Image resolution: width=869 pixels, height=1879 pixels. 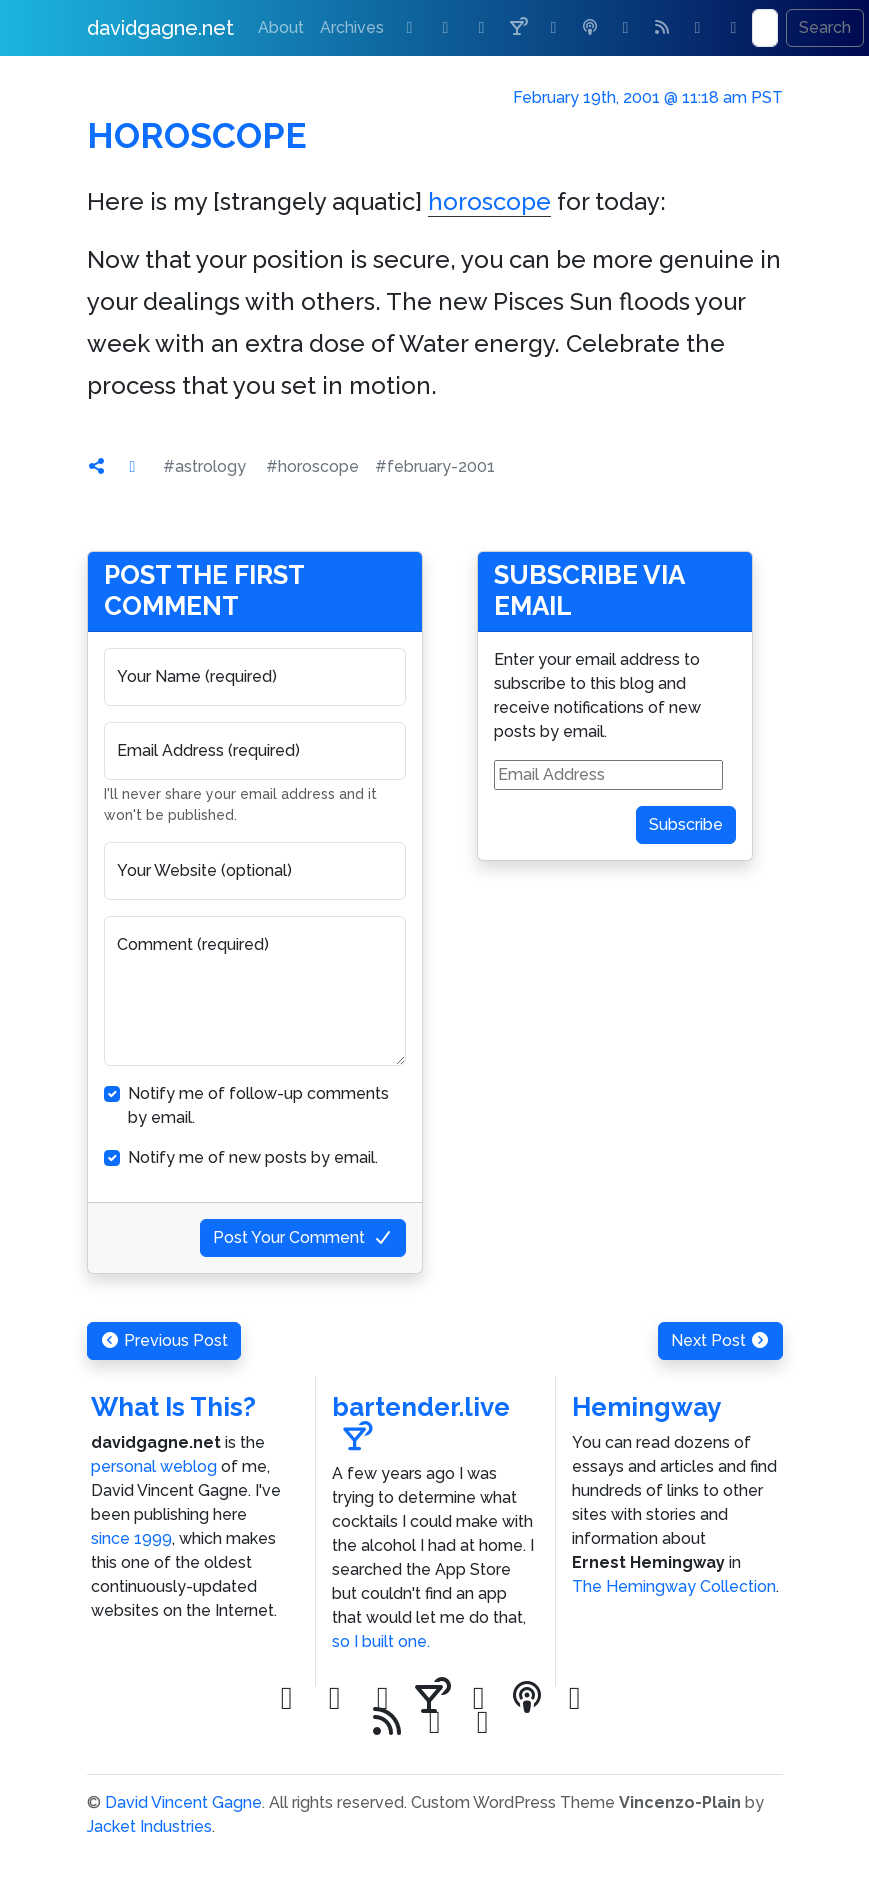 I want to click on #astrology, so click(x=204, y=466).